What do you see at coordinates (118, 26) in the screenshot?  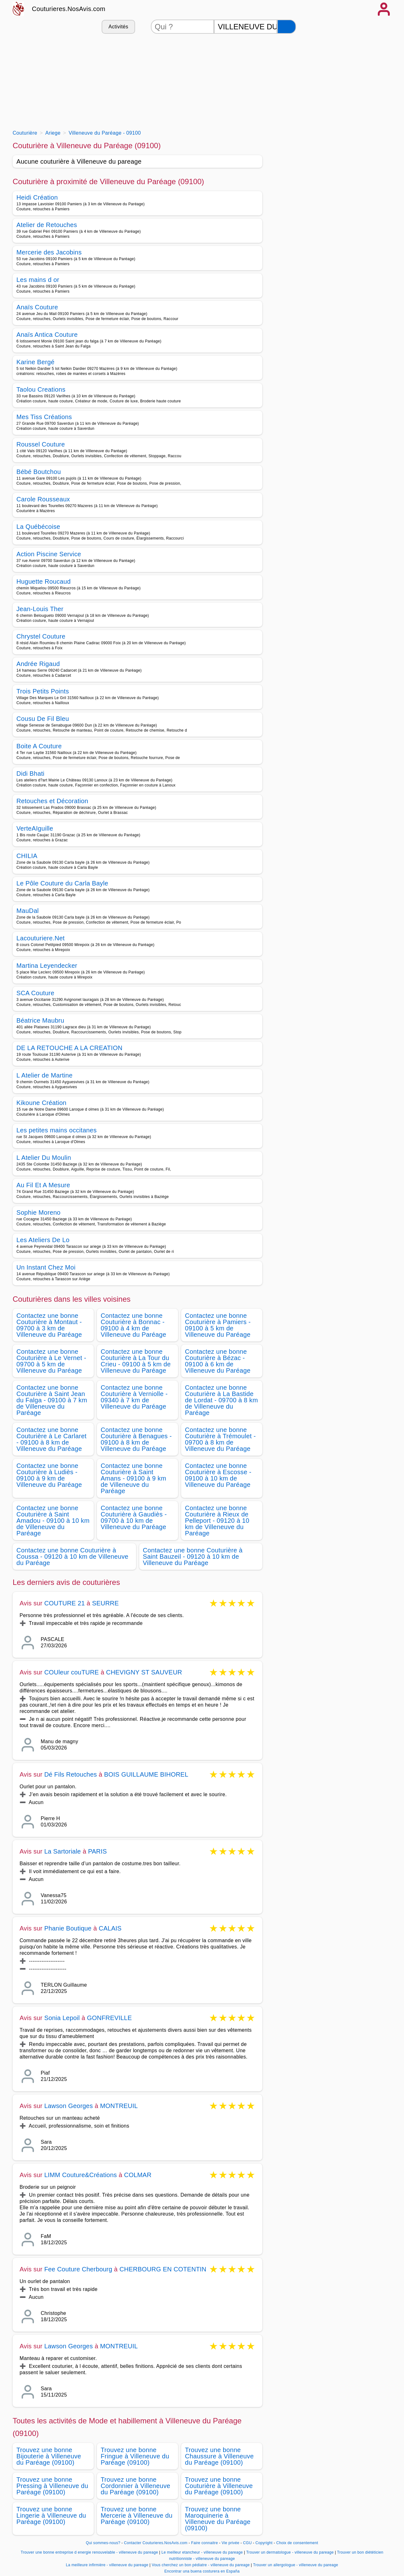 I see `Activités` at bounding box center [118, 26].